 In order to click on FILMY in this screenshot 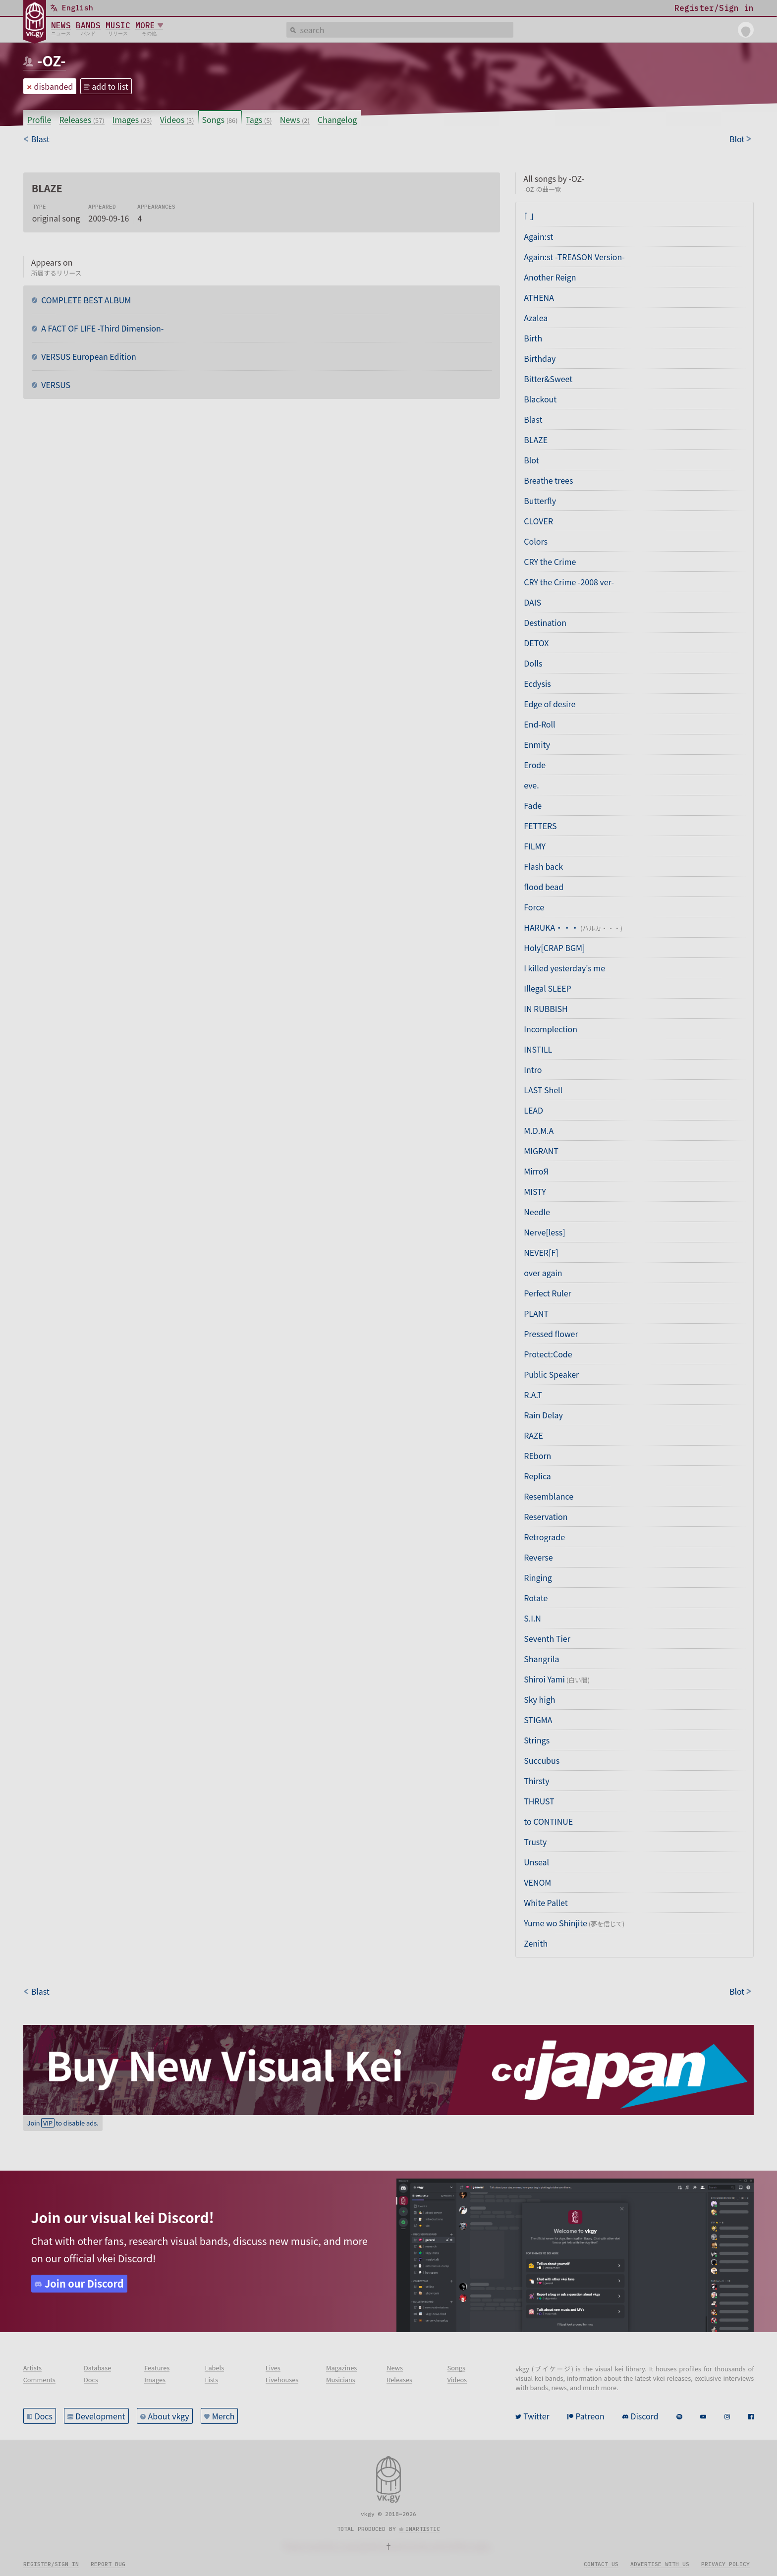, I will do `click(535, 846)`.